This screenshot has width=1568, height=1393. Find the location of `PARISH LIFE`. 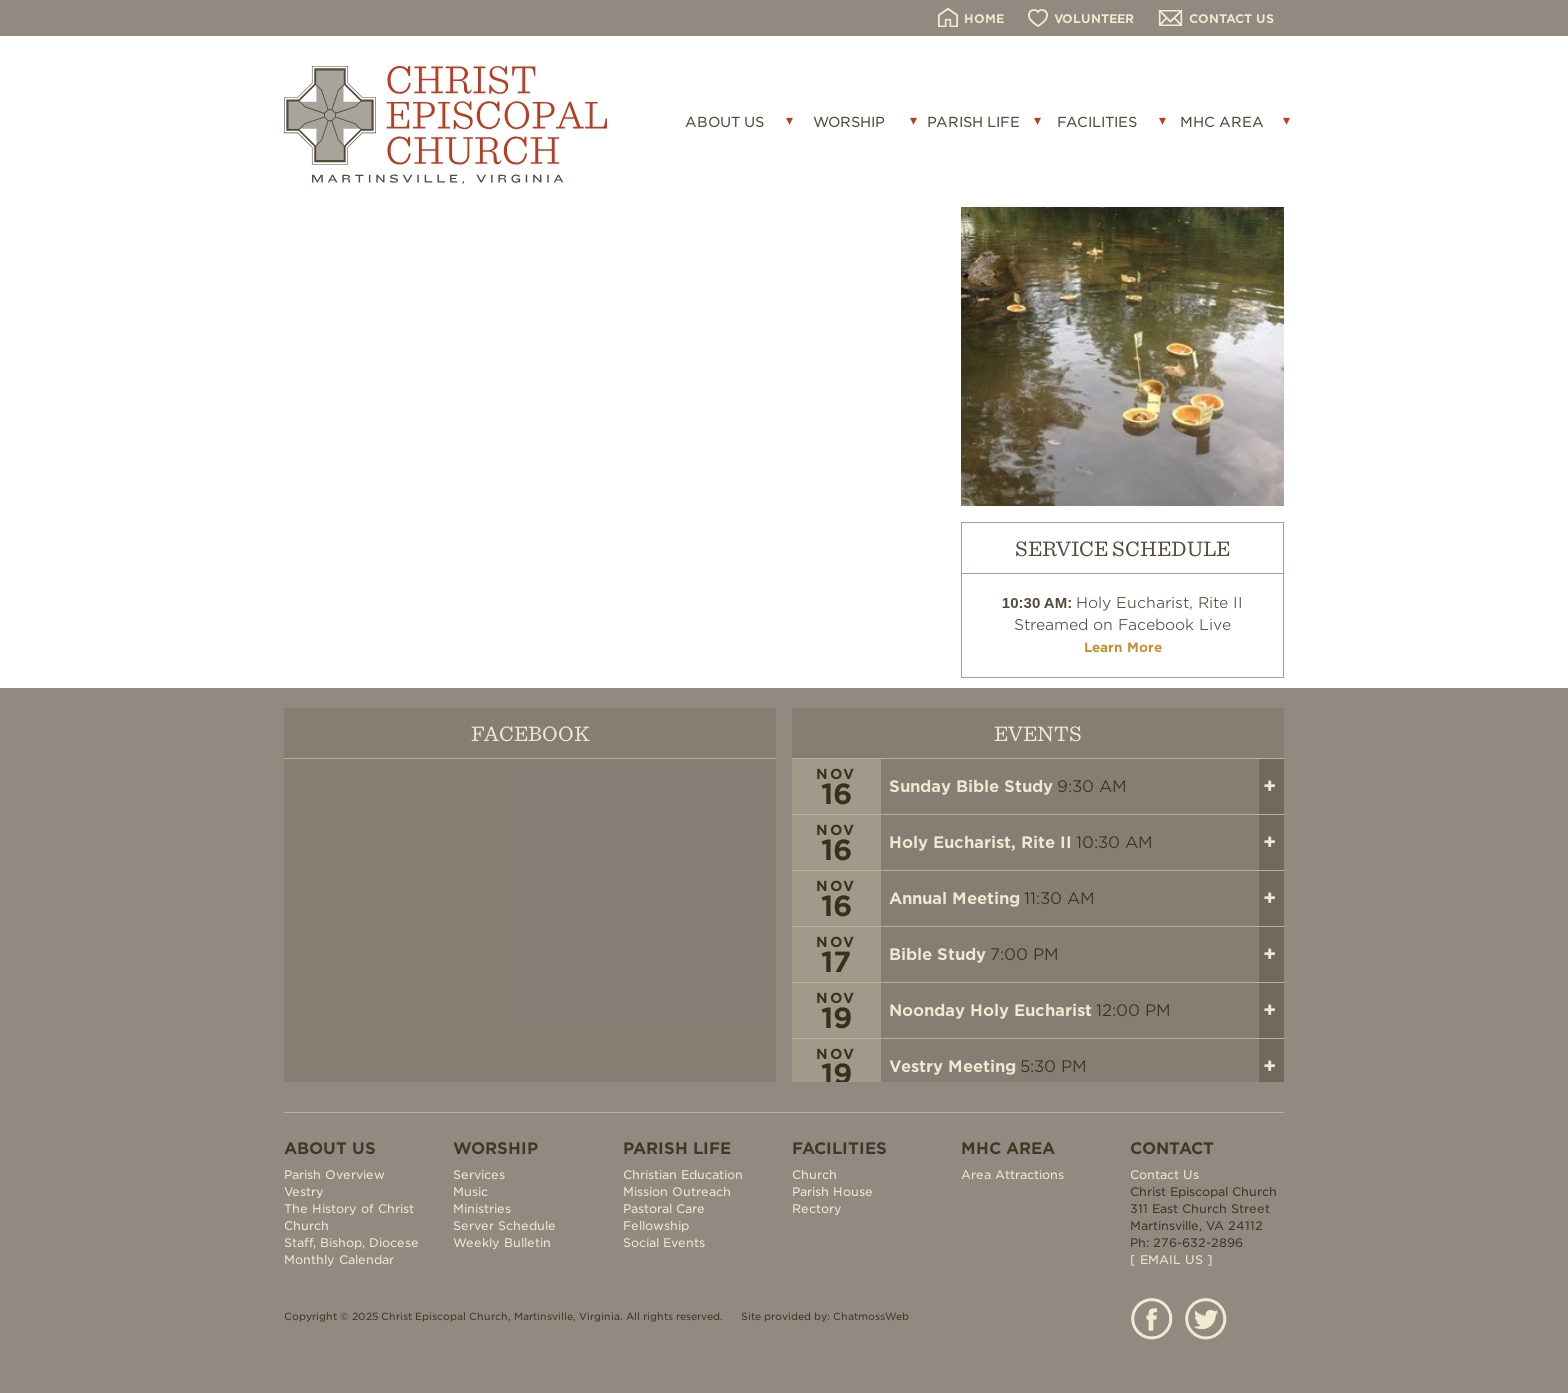

PARISH LIFE is located at coordinates (973, 122).